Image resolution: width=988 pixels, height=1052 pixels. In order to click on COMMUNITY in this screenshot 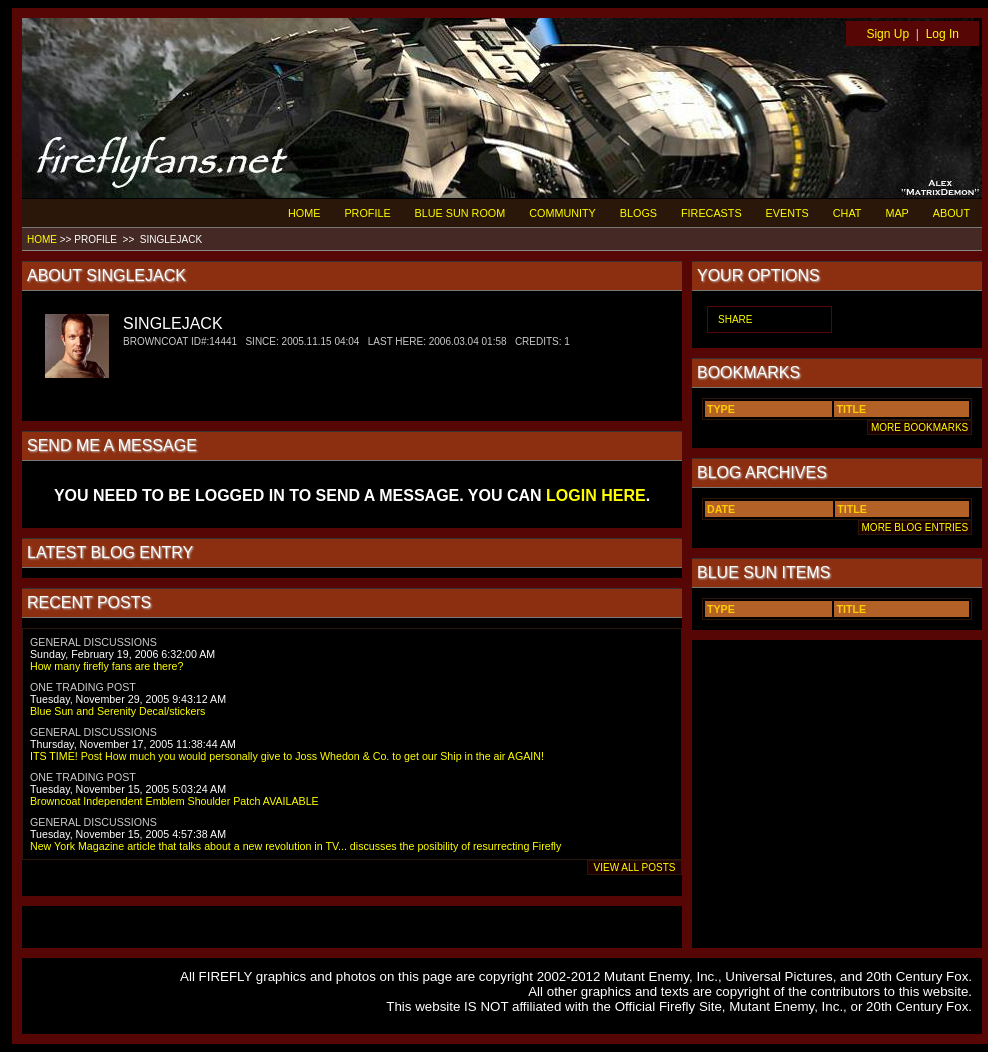, I will do `click(562, 213)`.